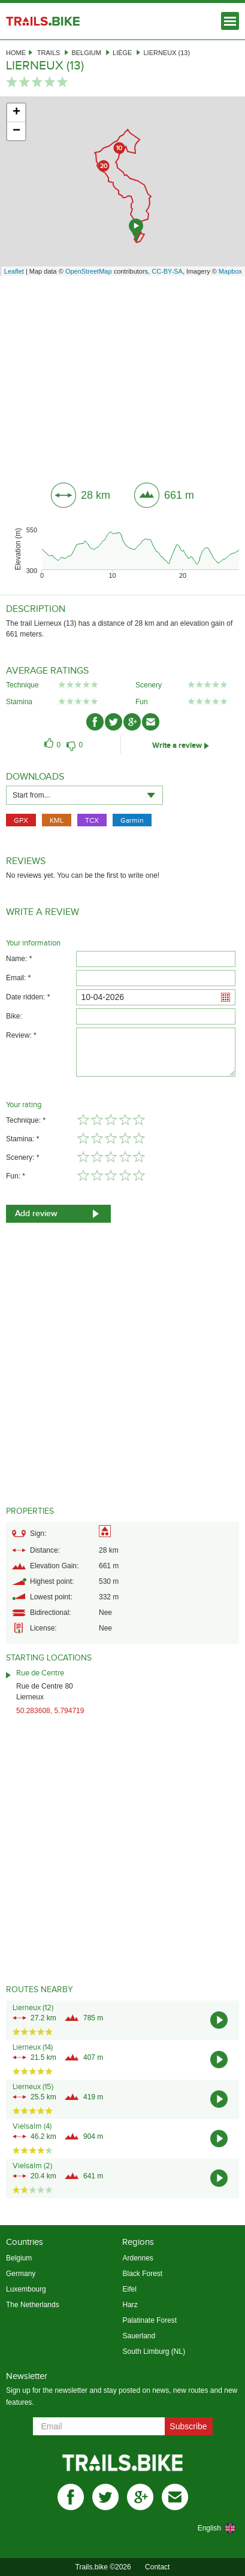  Describe the element at coordinates (132, 820) in the screenshot. I see `Garmin` at that location.